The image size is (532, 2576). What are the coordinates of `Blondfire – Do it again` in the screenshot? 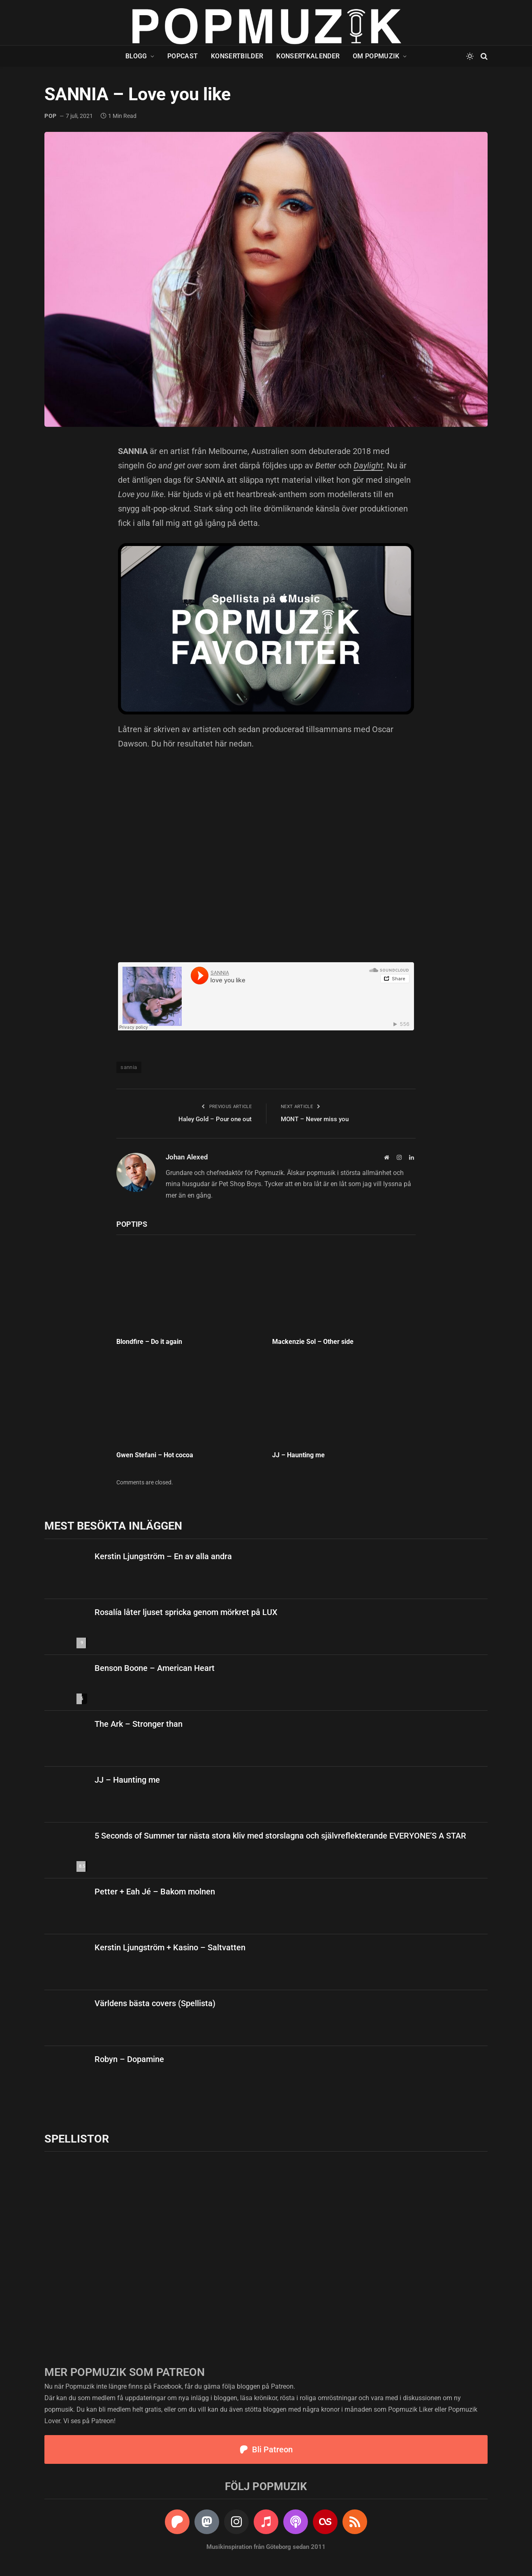 It's located at (149, 1342).